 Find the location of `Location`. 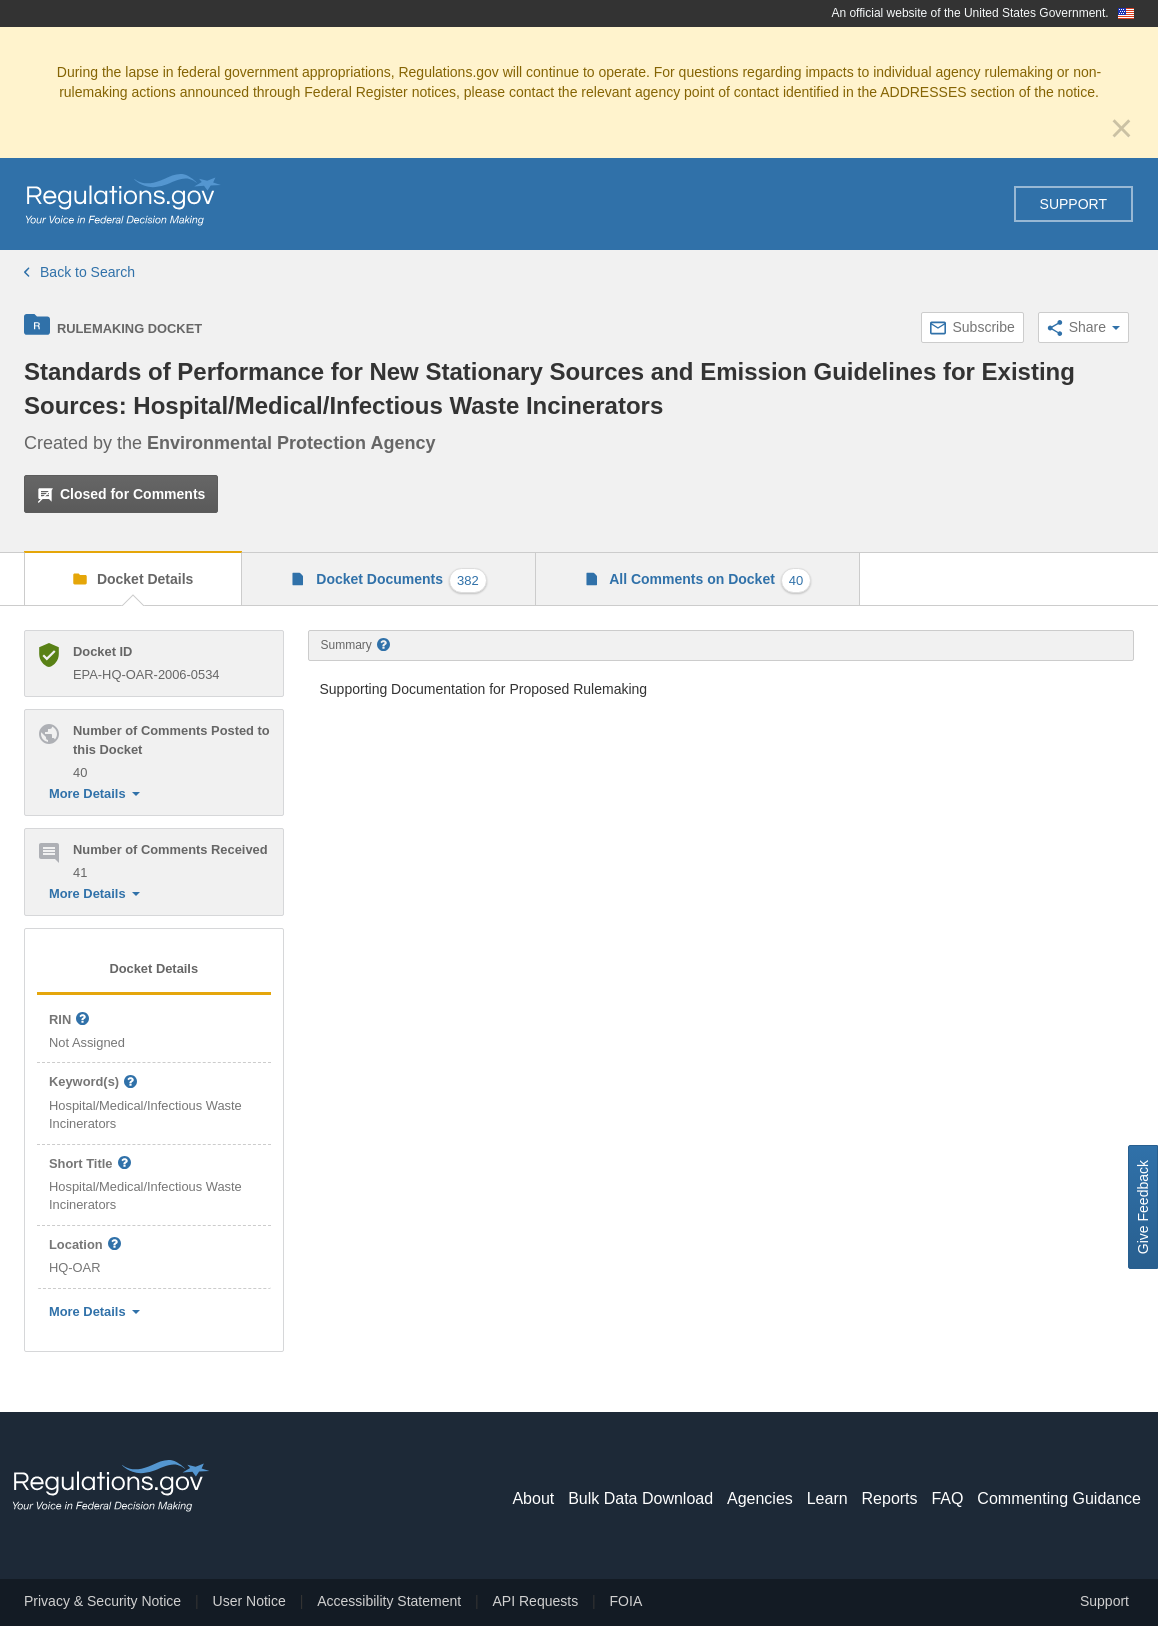

Location is located at coordinates (85, 1245).